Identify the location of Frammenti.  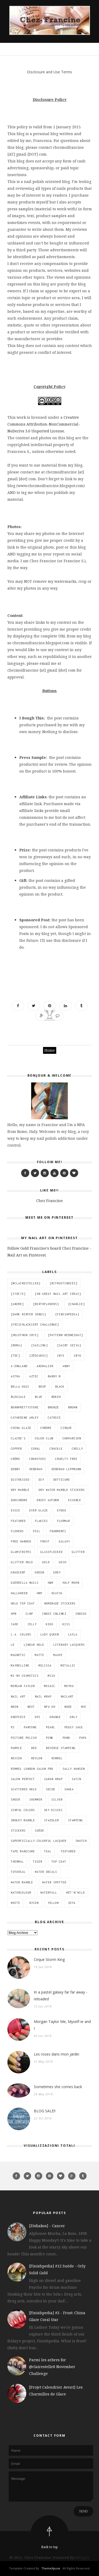
(58, 1531).